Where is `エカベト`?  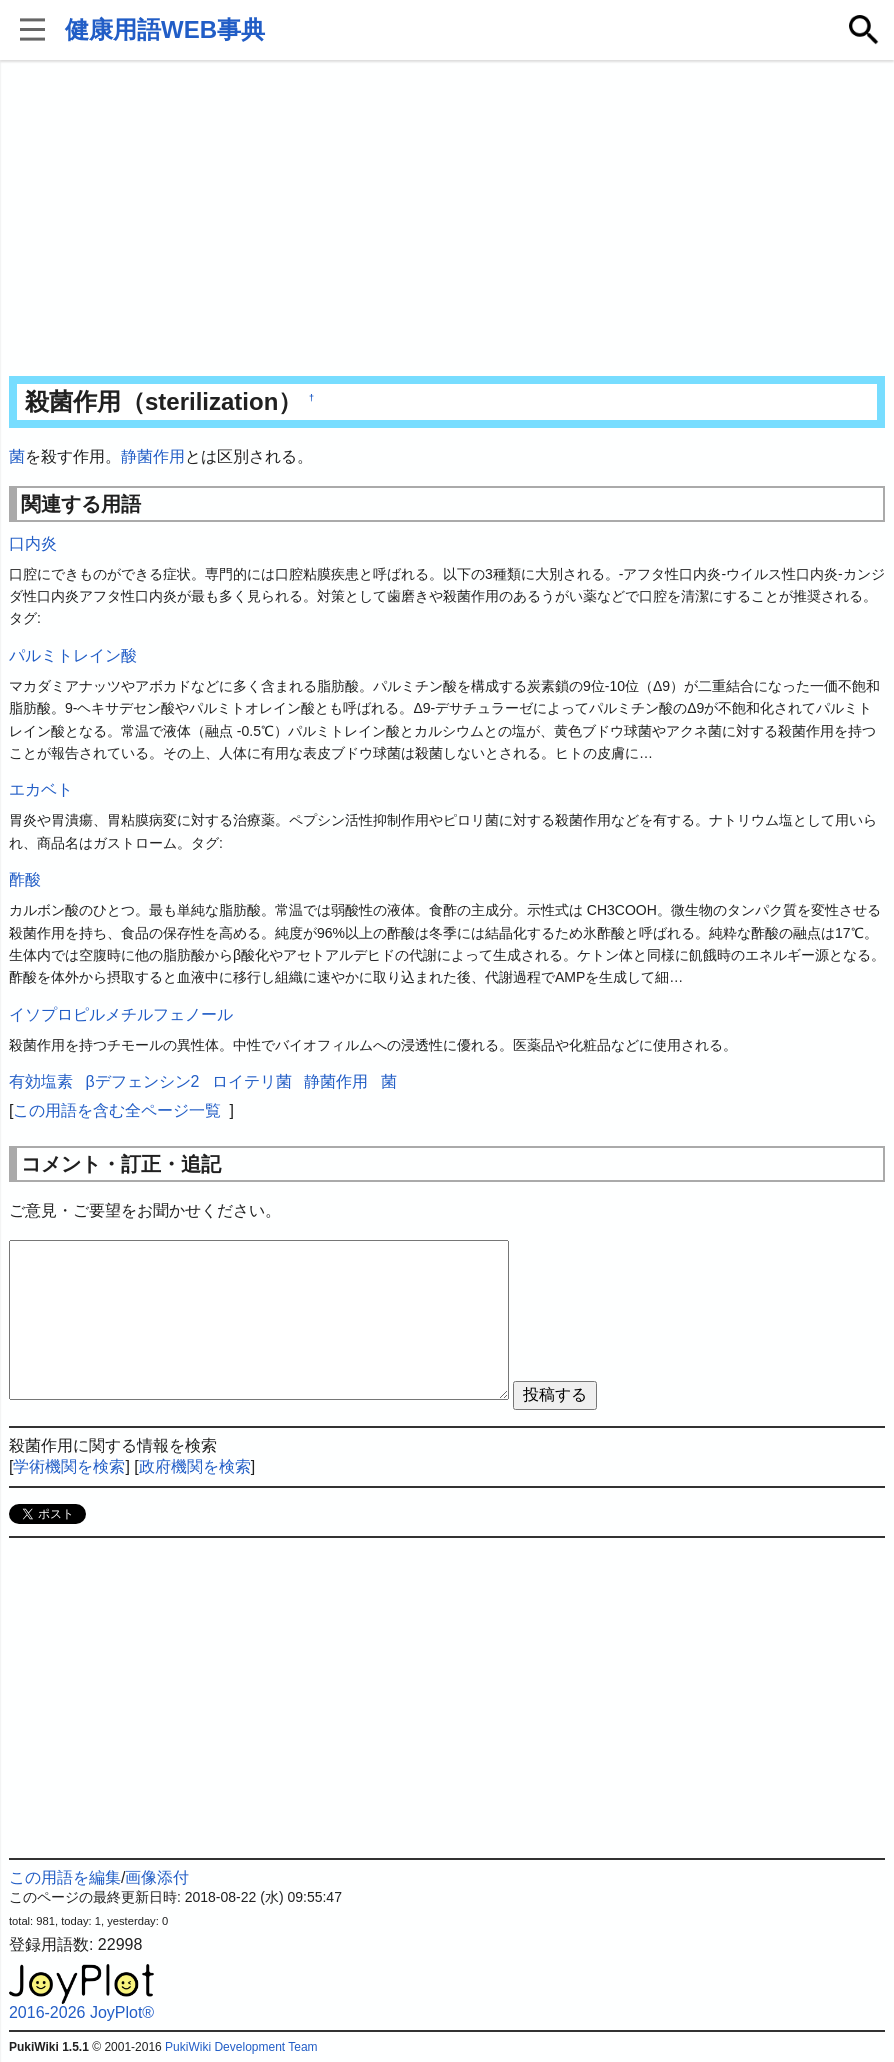 エカベト is located at coordinates (41, 789).